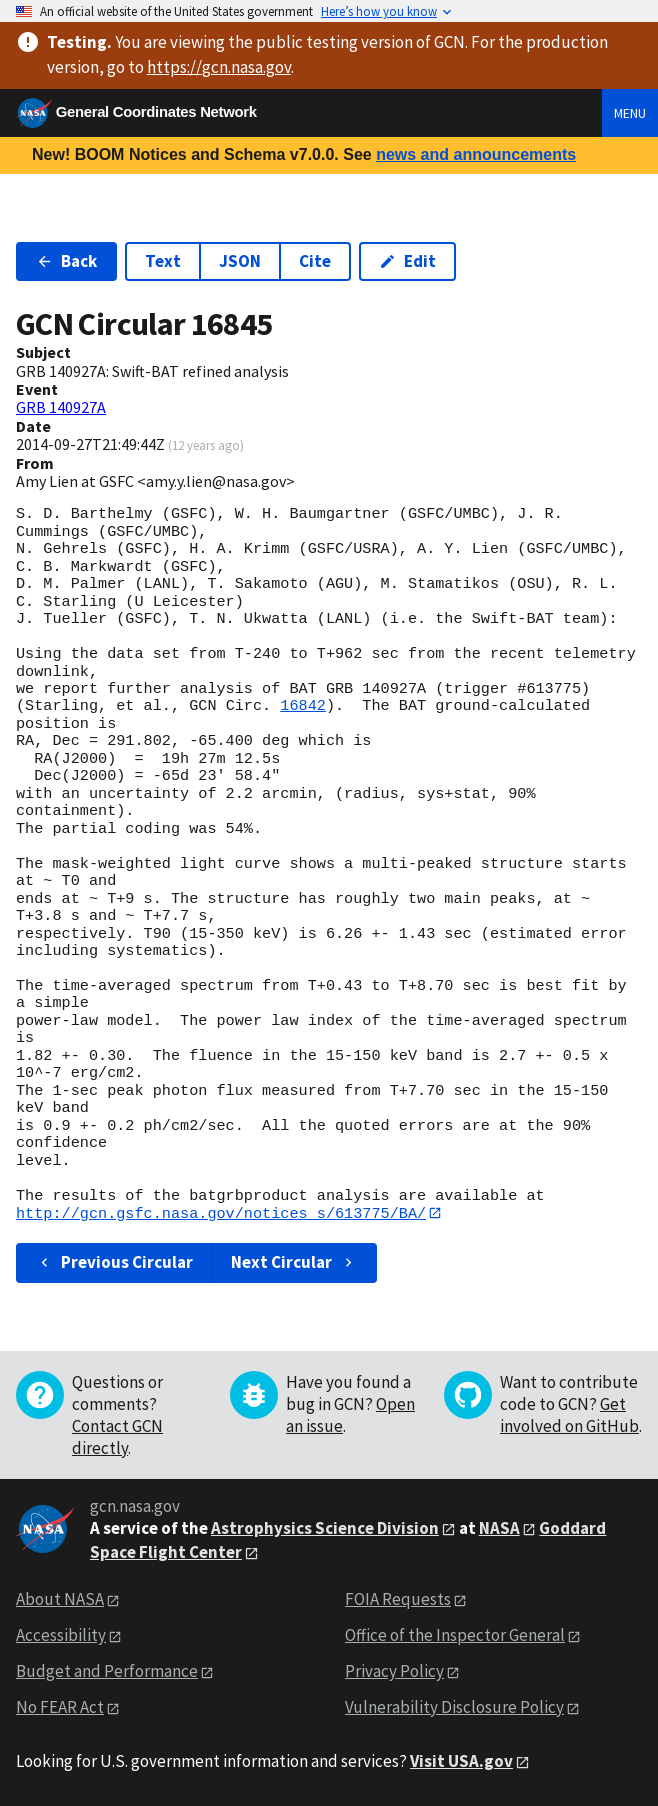 The image size is (658, 1806). Describe the element at coordinates (476, 154) in the screenshot. I see `news and announcements` at that location.